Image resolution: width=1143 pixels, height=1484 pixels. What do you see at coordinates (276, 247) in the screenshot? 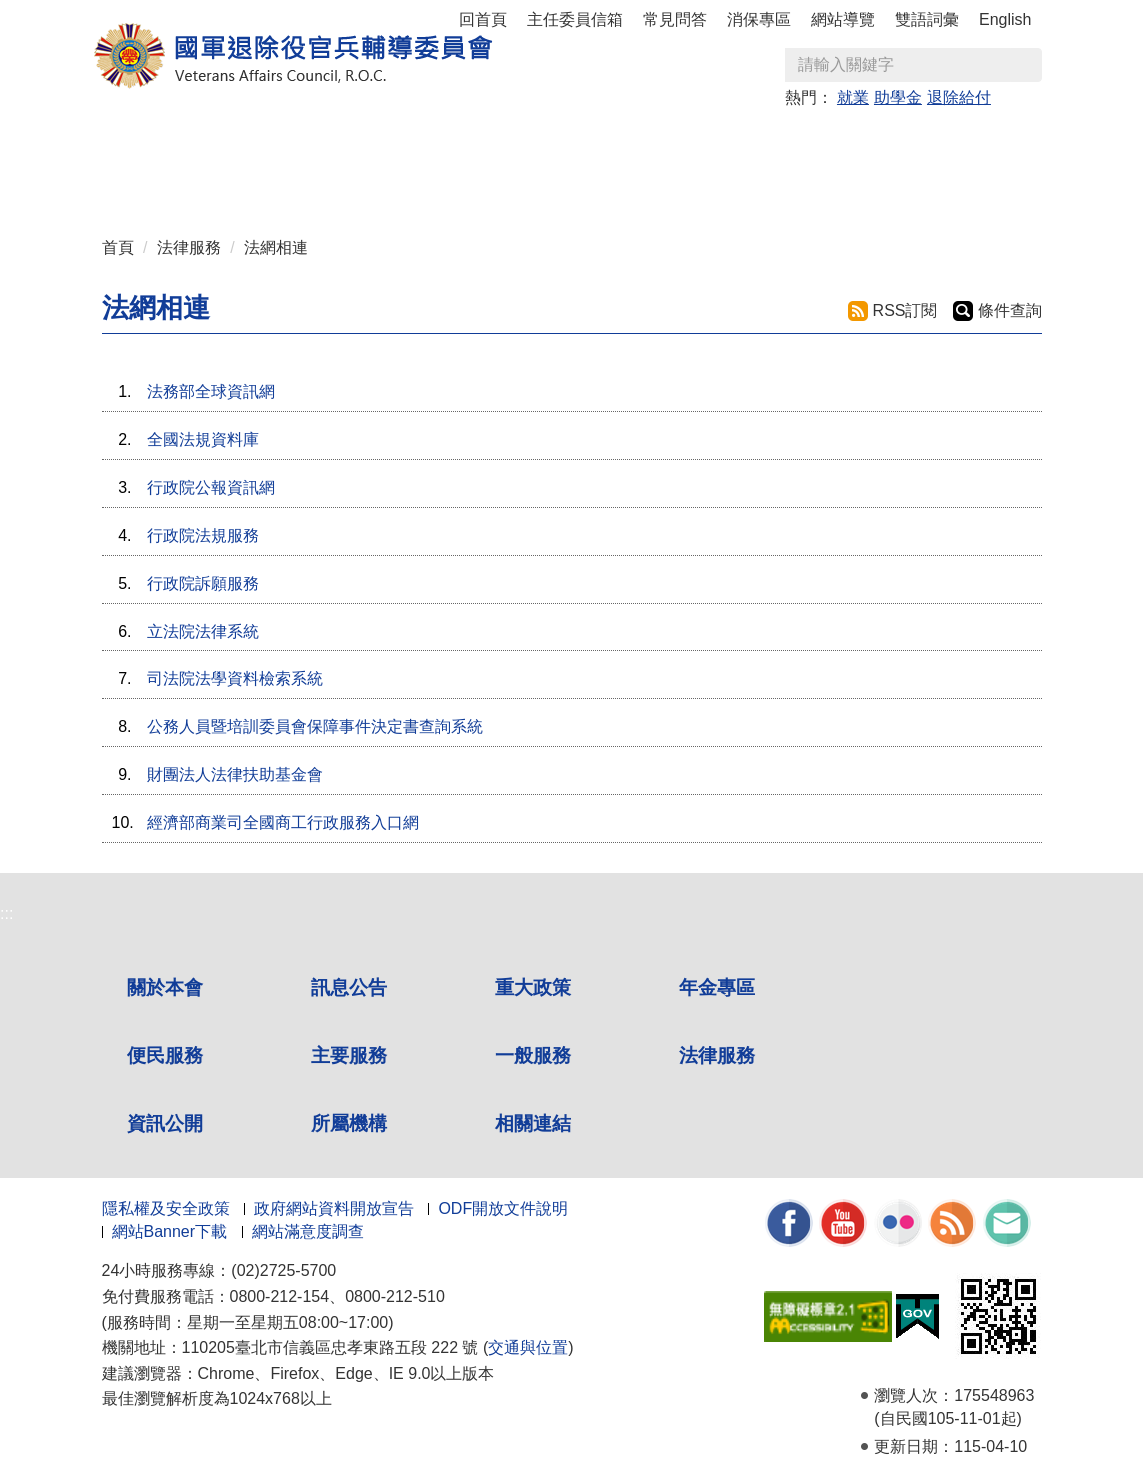
I see `法網相連` at bounding box center [276, 247].